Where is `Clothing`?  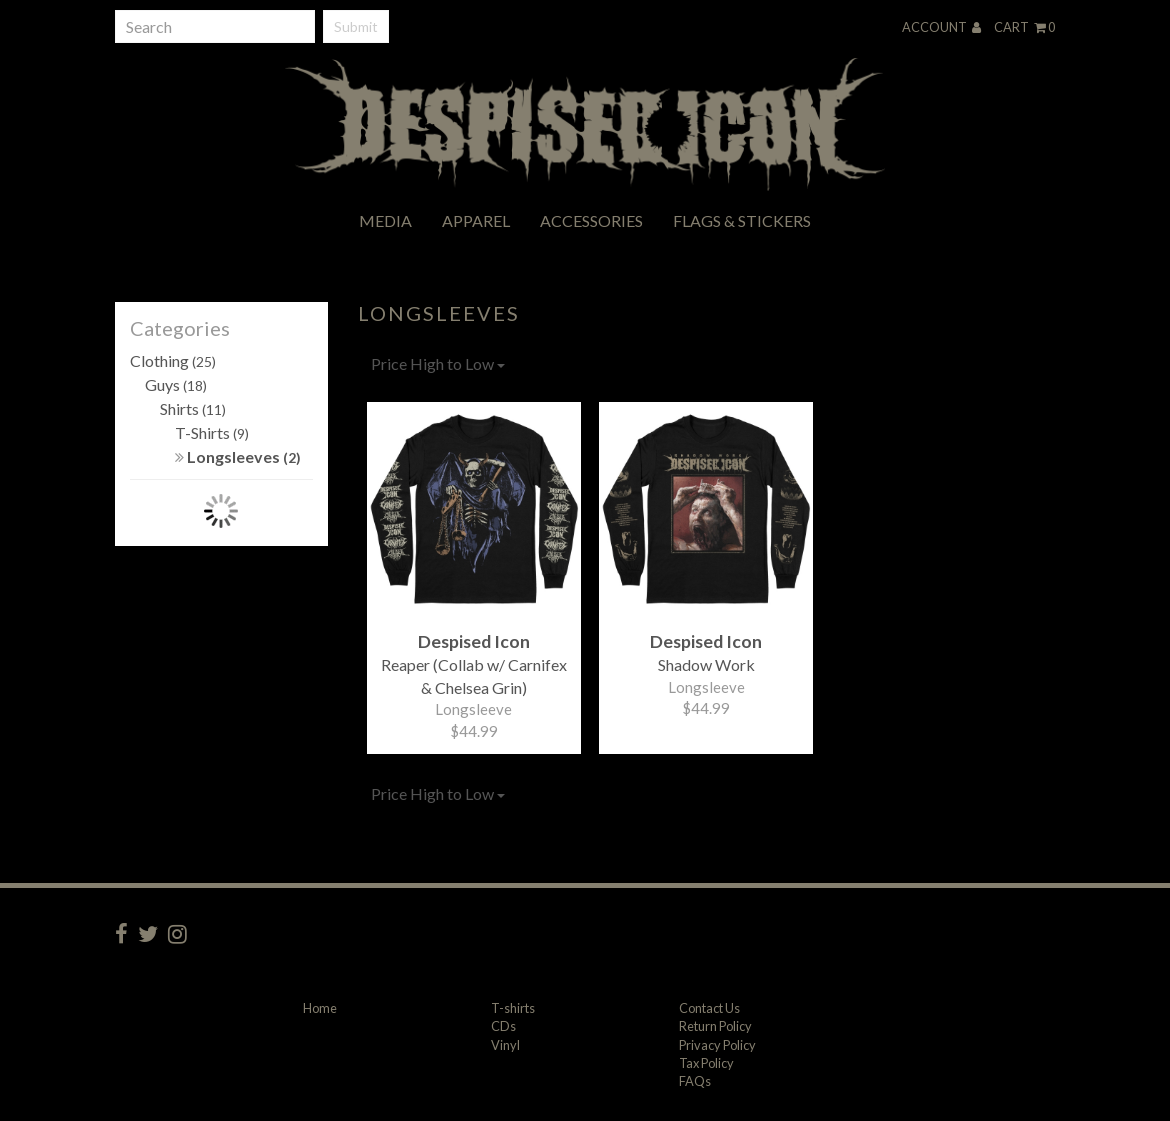
Clothing is located at coordinates (173, 360).